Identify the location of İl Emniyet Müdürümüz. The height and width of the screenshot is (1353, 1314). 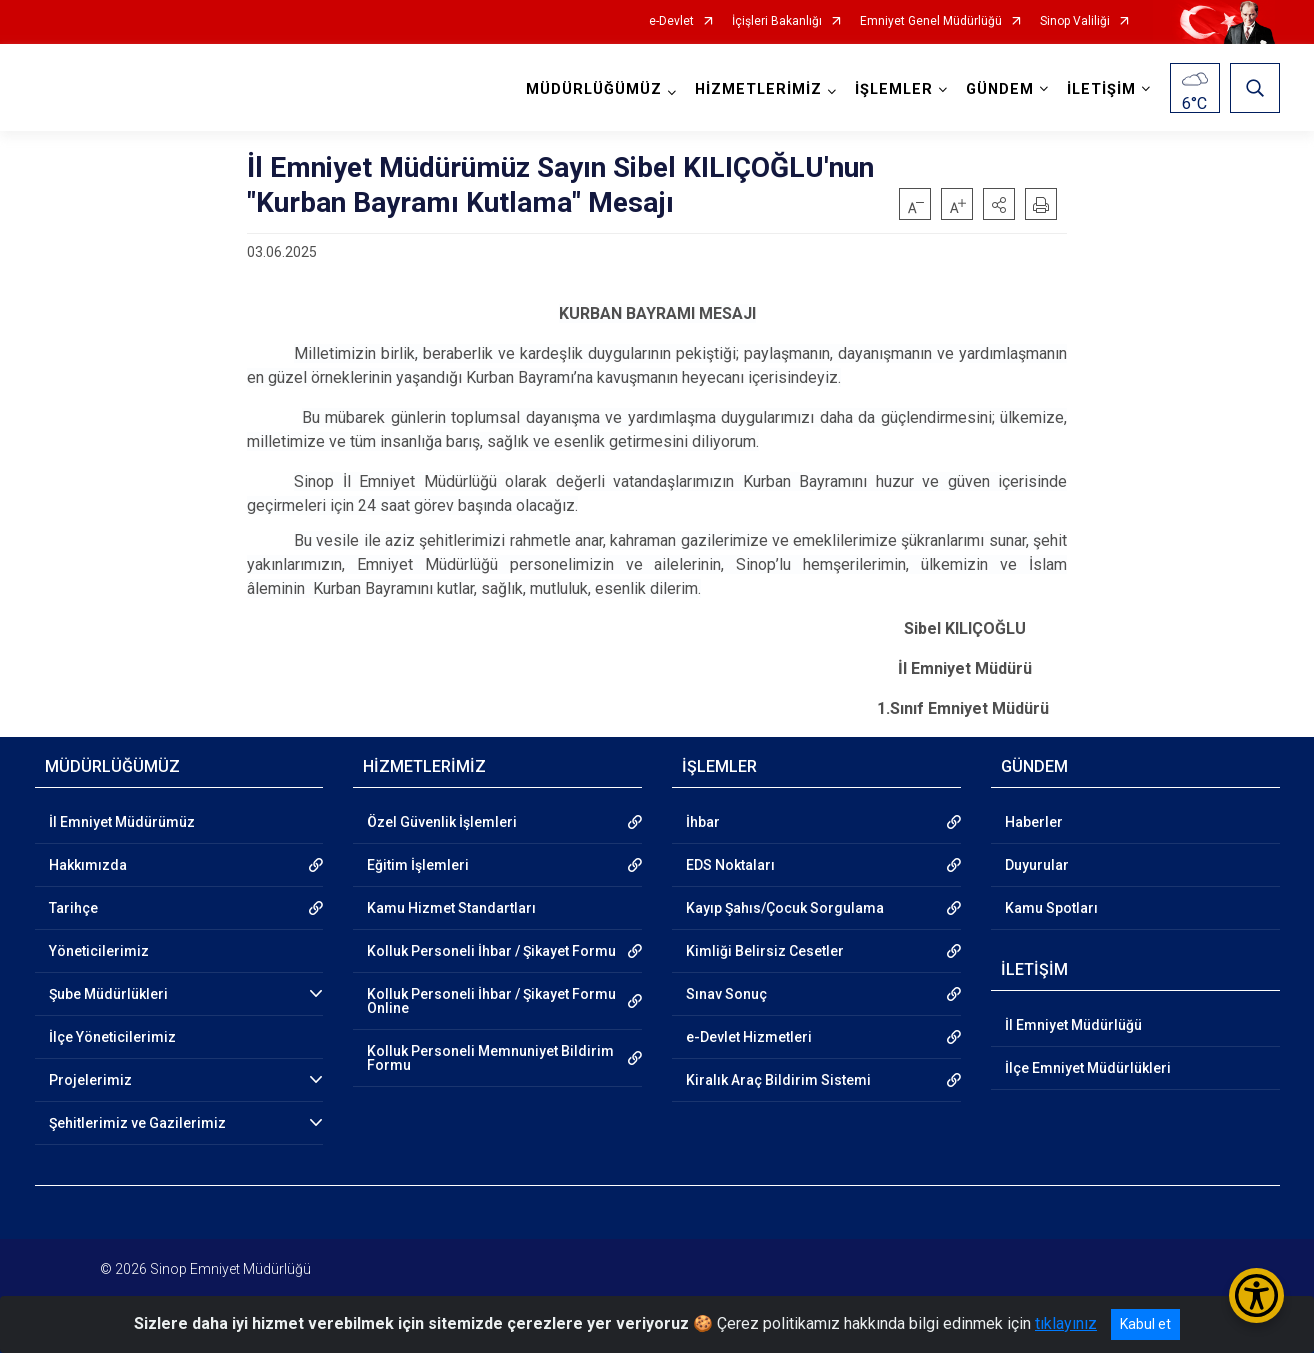
(122, 822).